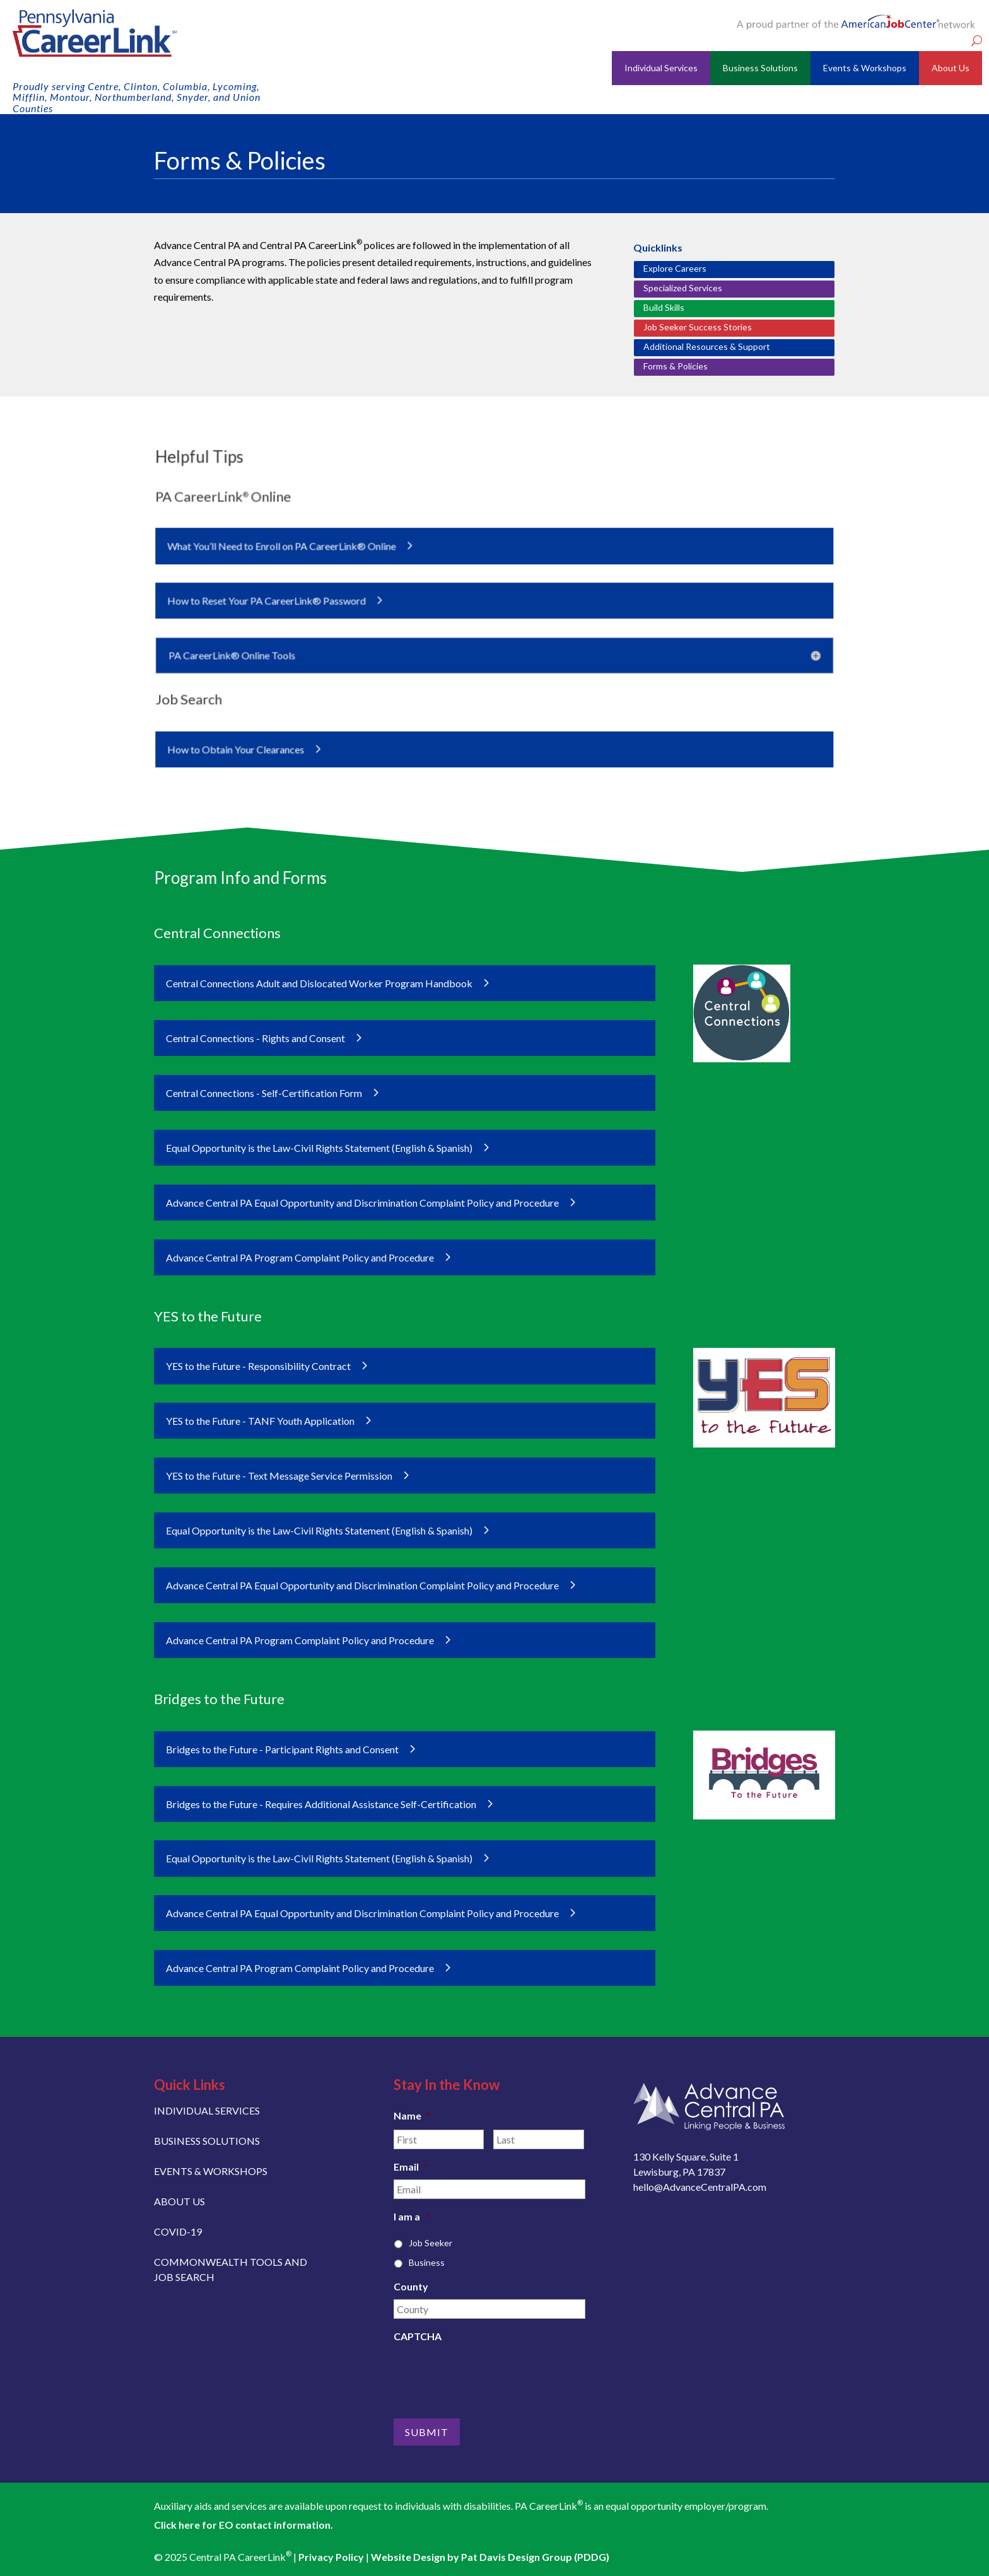  Describe the element at coordinates (675, 366) in the screenshot. I see `Forms & Policies` at that location.